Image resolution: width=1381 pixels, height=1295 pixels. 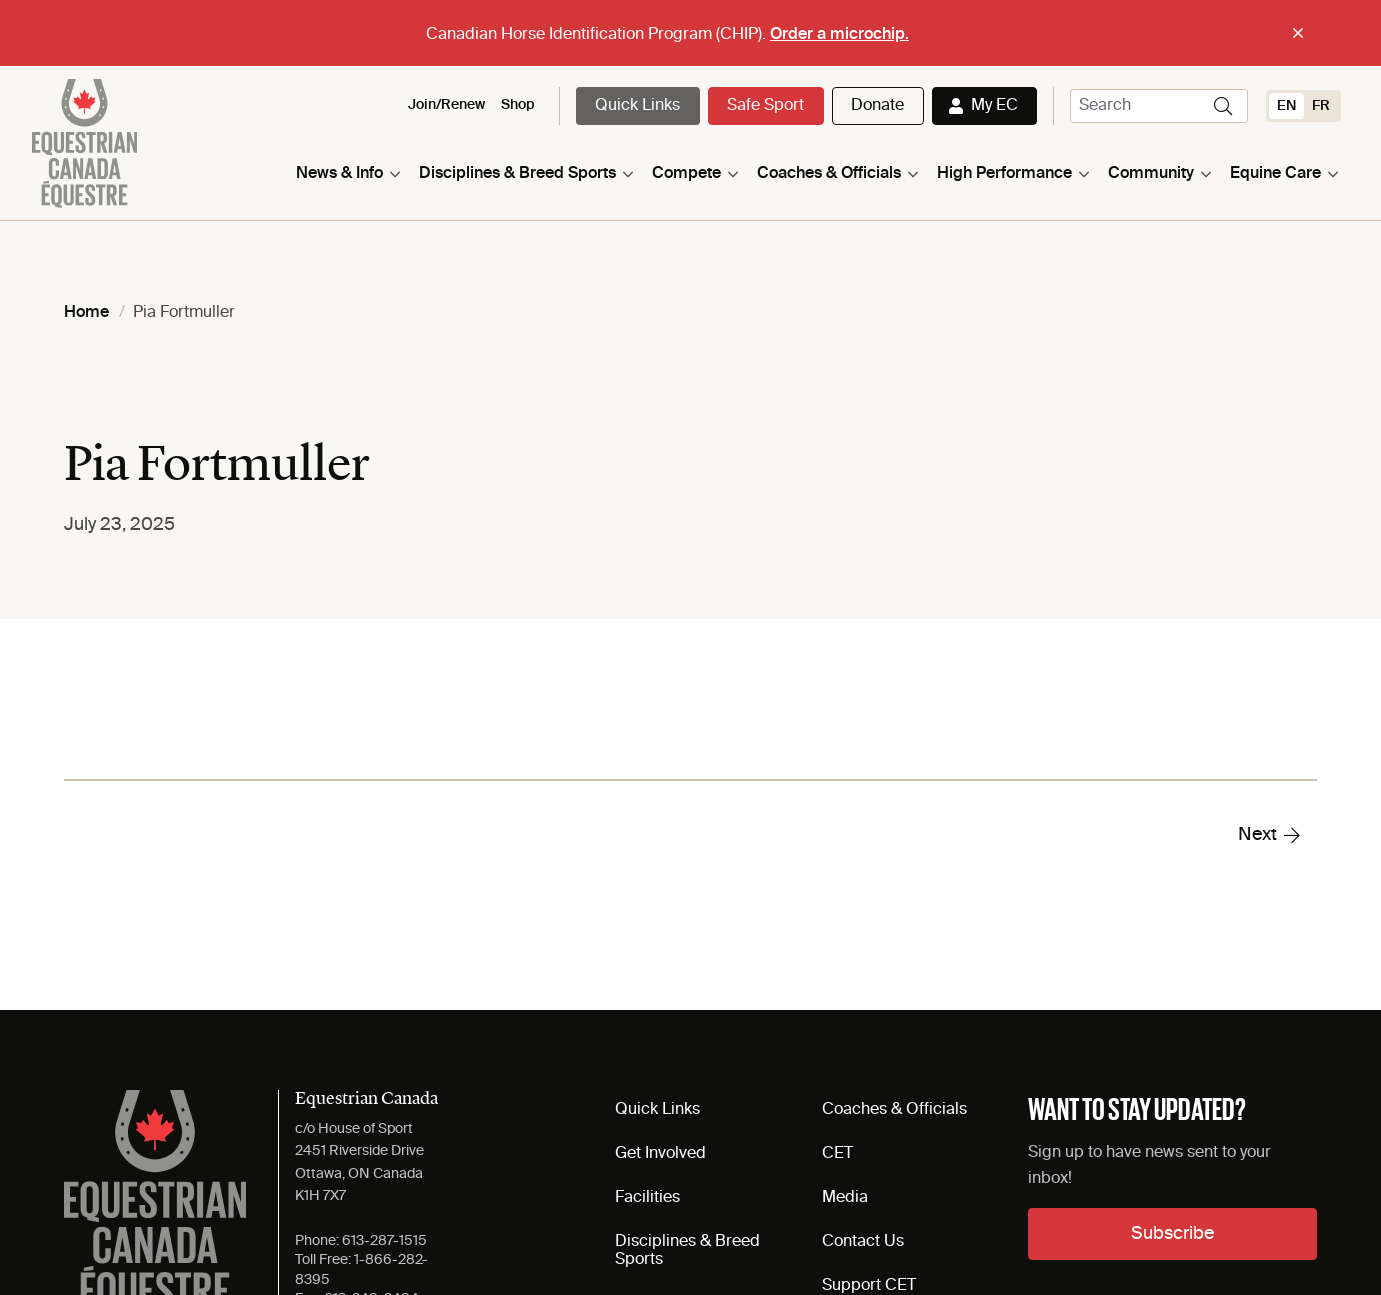 I want to click on News & Info, so click(x=339, y=174).